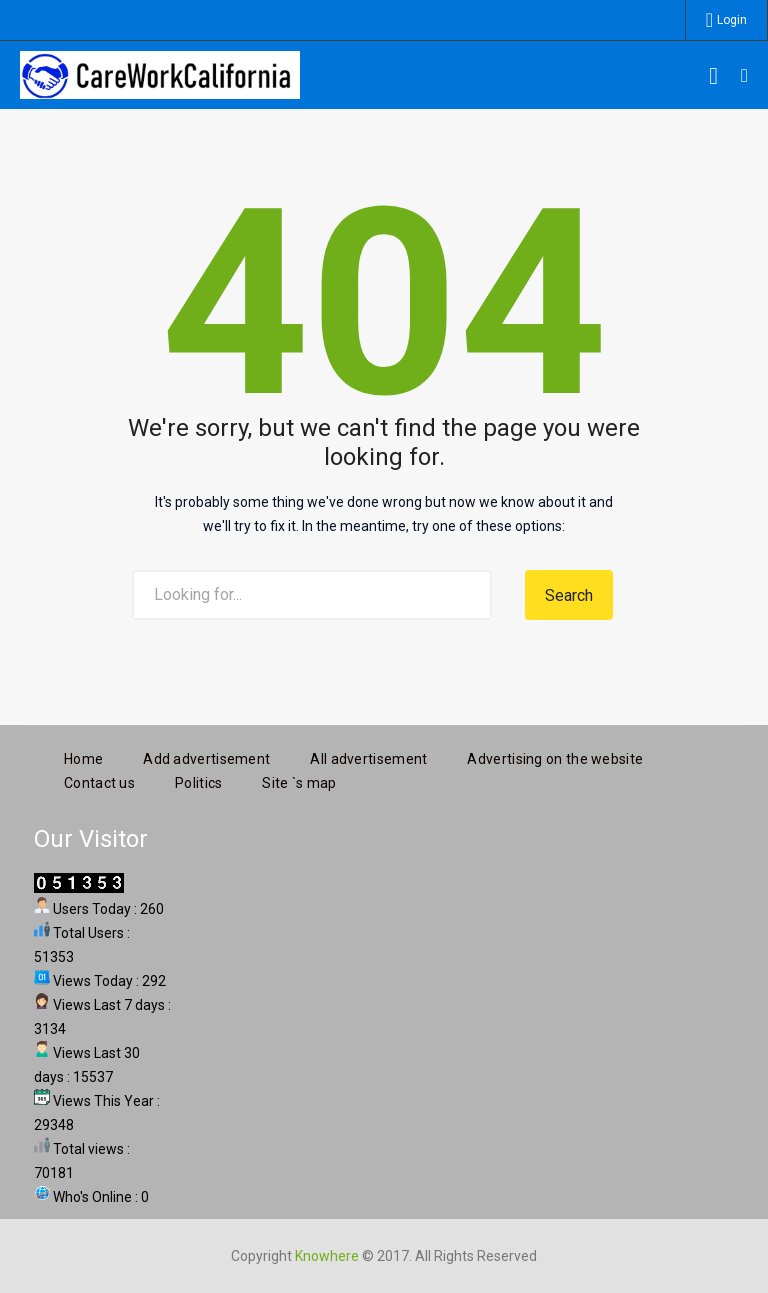 The width and height of the screenshot is (768, 1293). I want to click on All advertisement, so click(368, 757).